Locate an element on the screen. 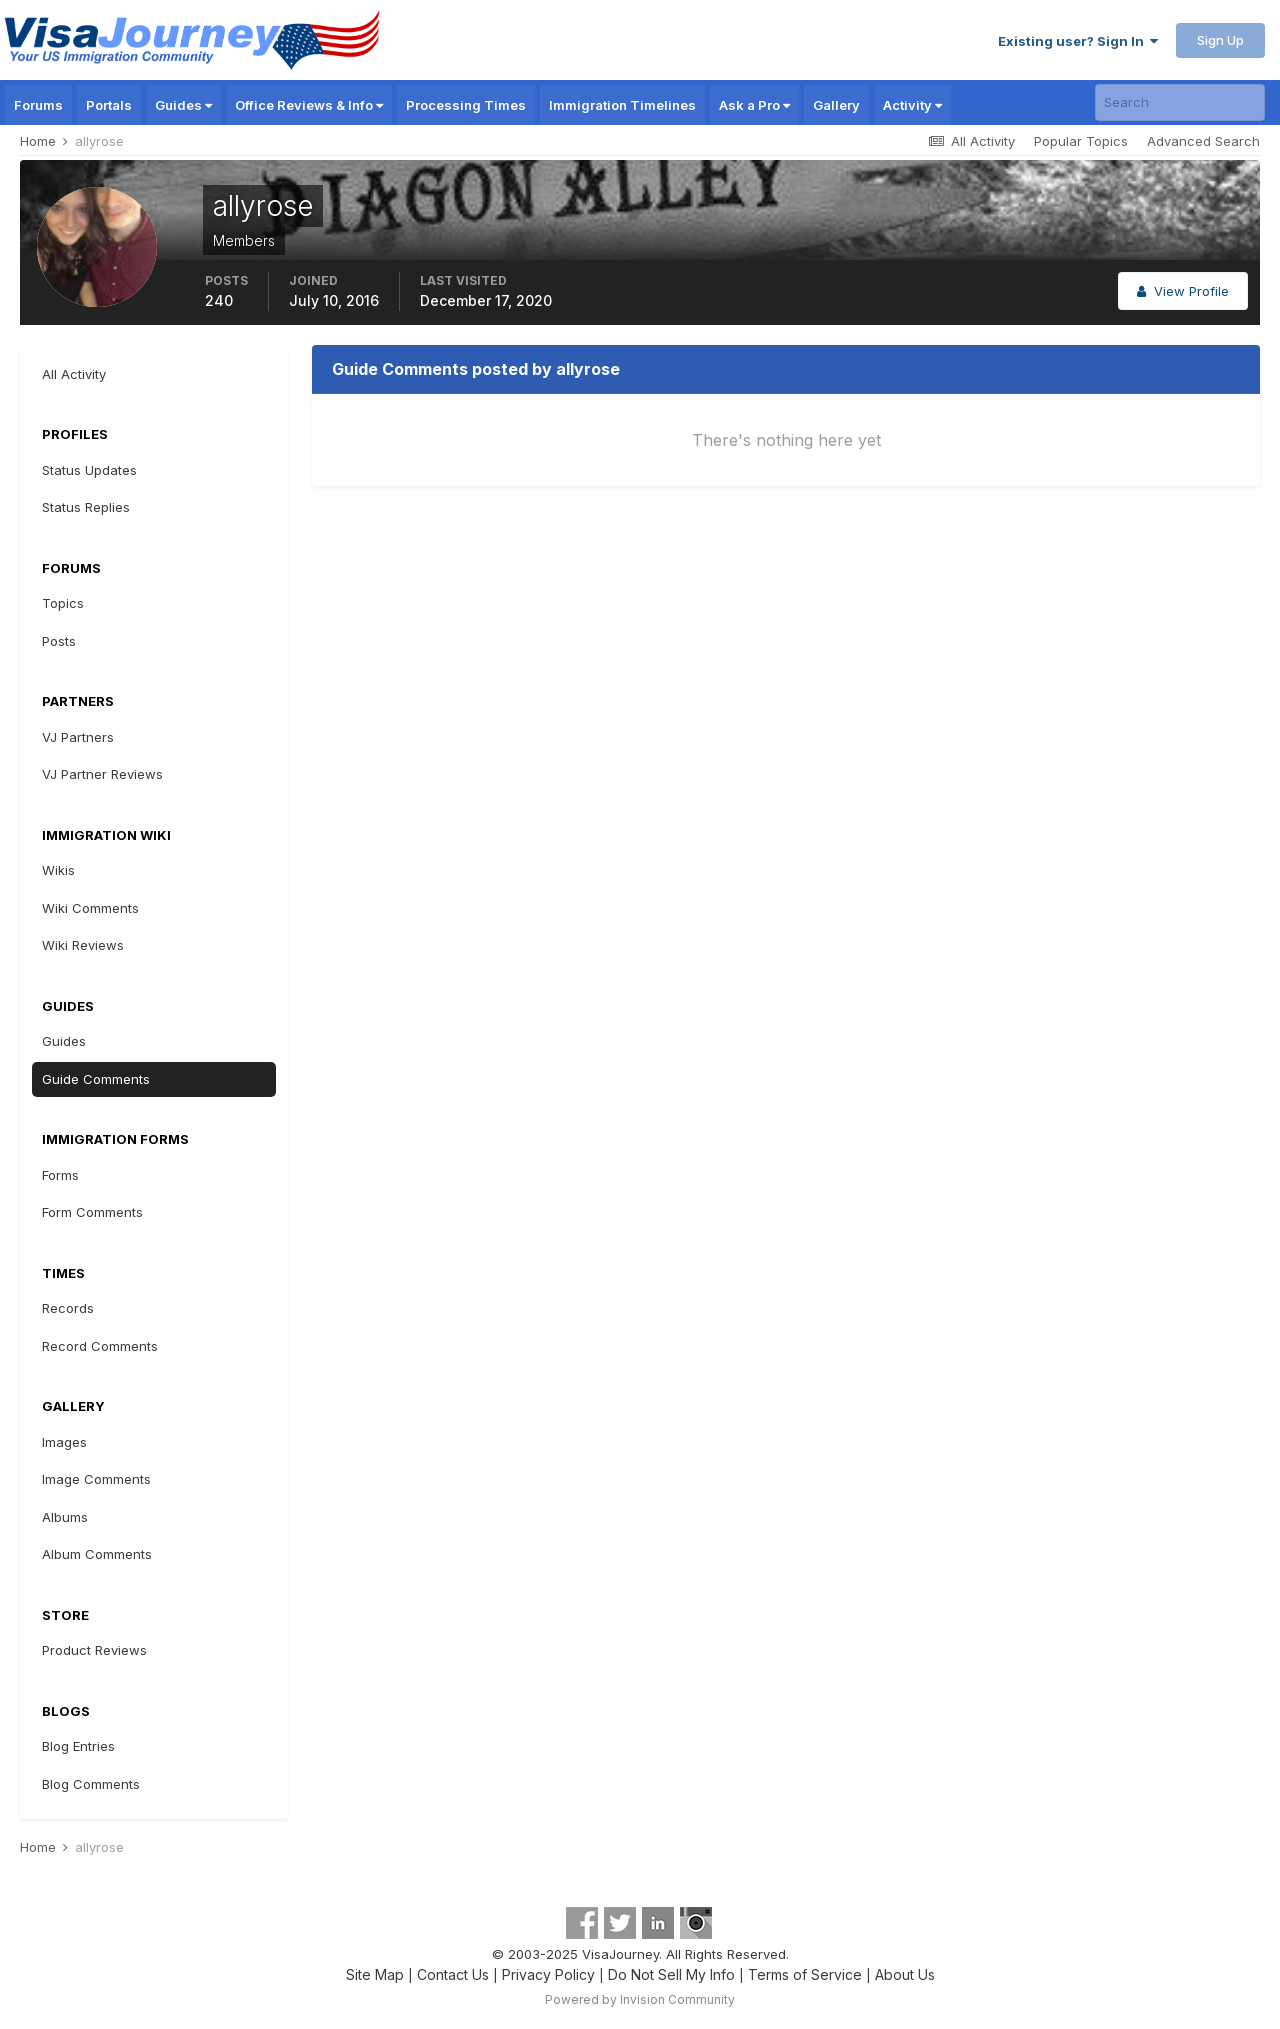  Wikis is located at coordinates (58, 870).